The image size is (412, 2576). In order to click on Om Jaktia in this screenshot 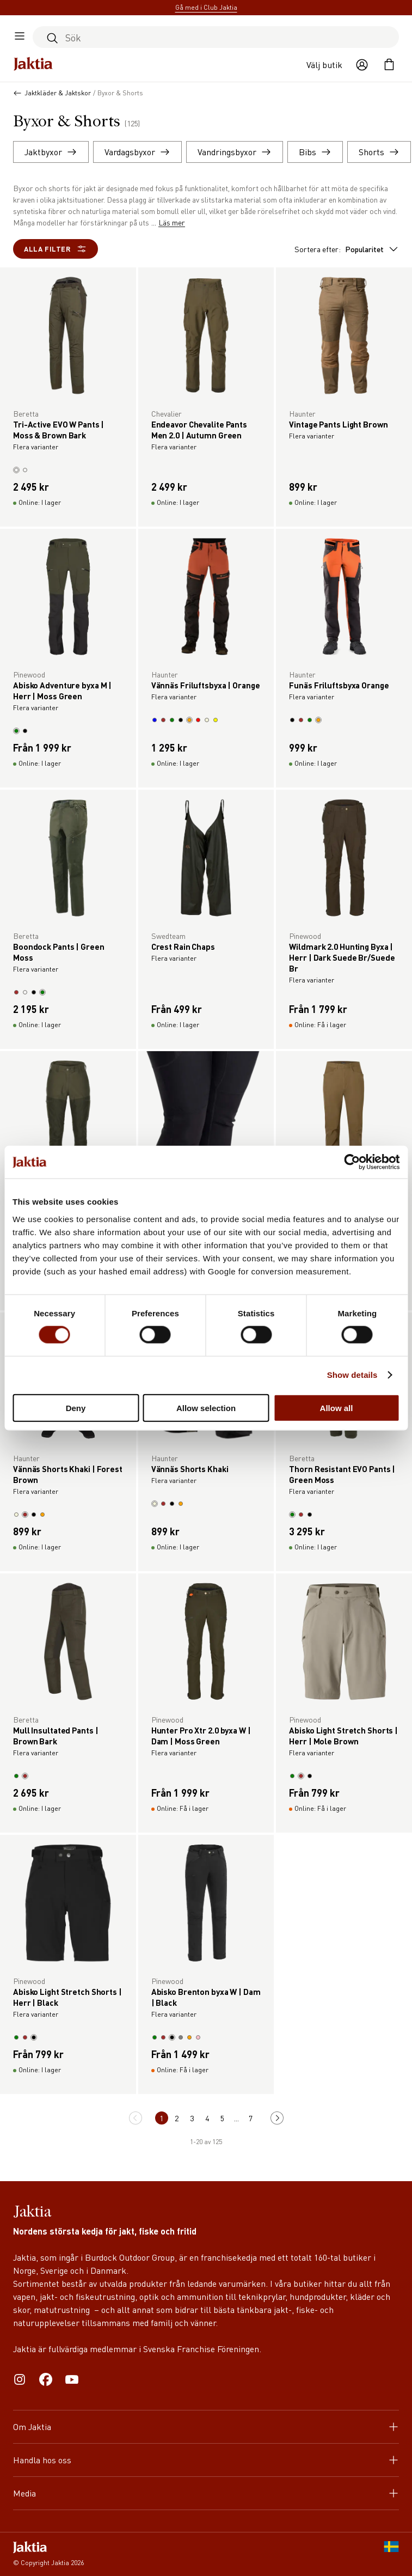, I will do `click(206, 2426)`.